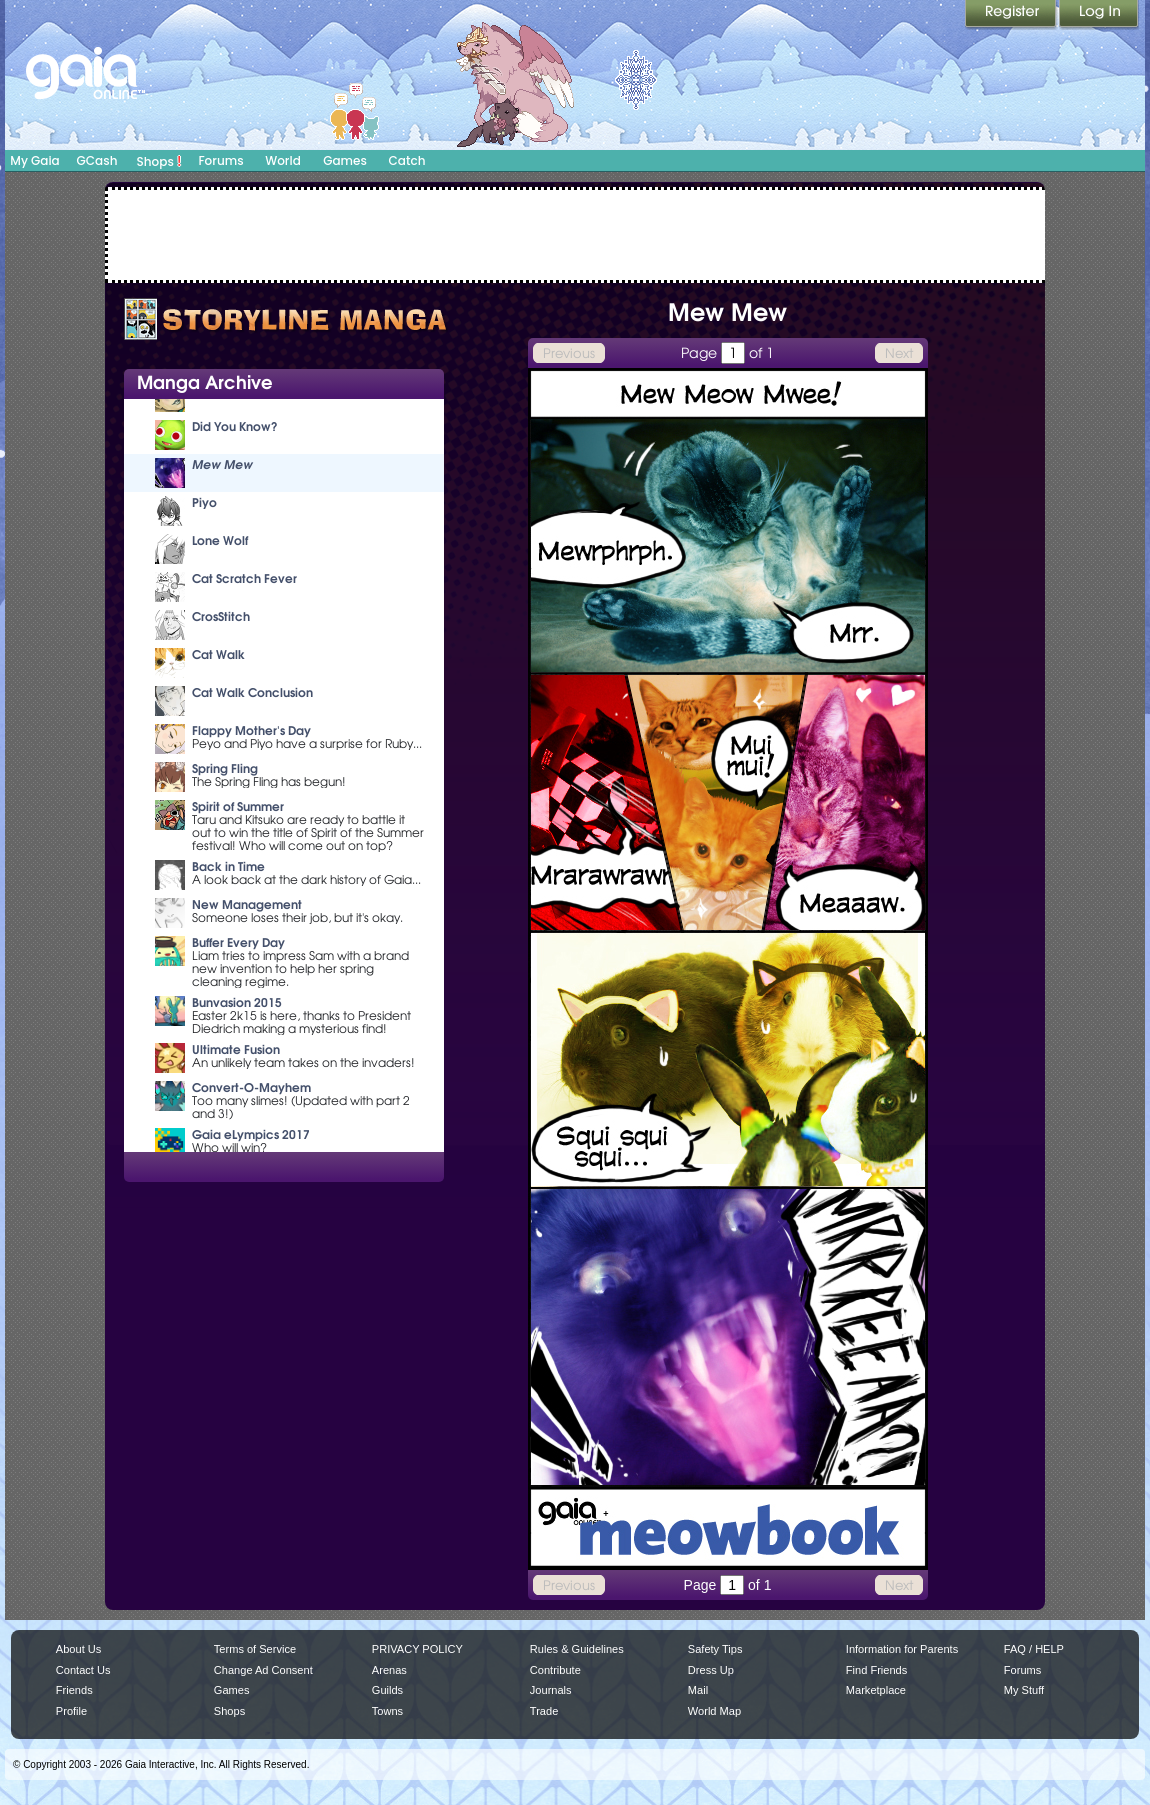  Describe the element at coordinates (221, 616) in the screenshot. I see `CrosStitch` at that location.